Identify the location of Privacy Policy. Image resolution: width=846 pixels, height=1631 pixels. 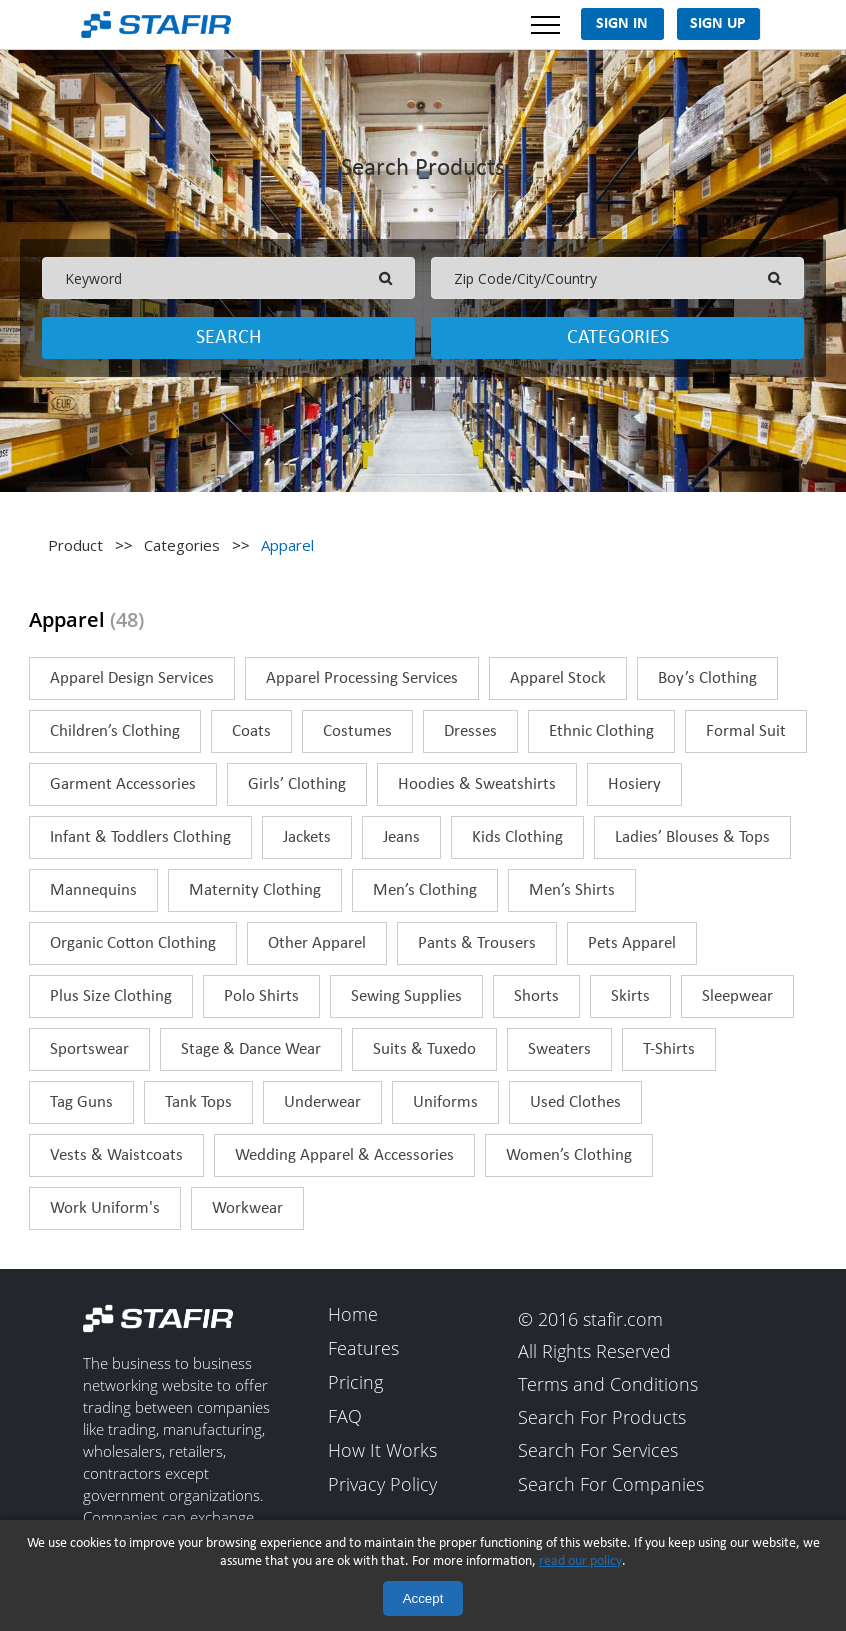
(382, 1485).